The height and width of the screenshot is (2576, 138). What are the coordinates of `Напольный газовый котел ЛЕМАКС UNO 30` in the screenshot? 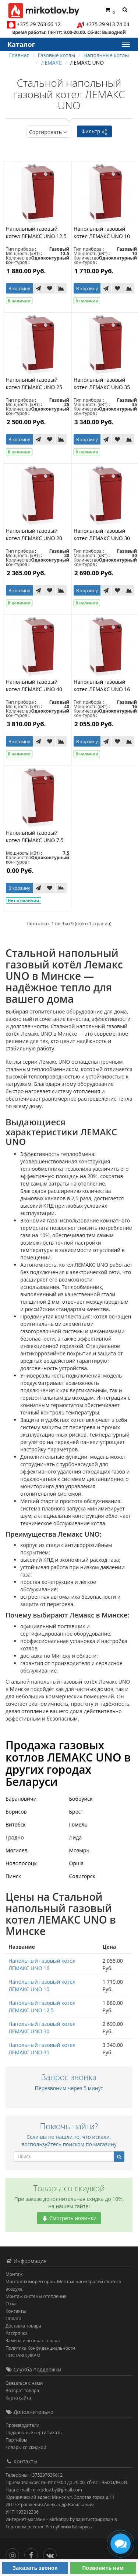 It's located at (102, 534).